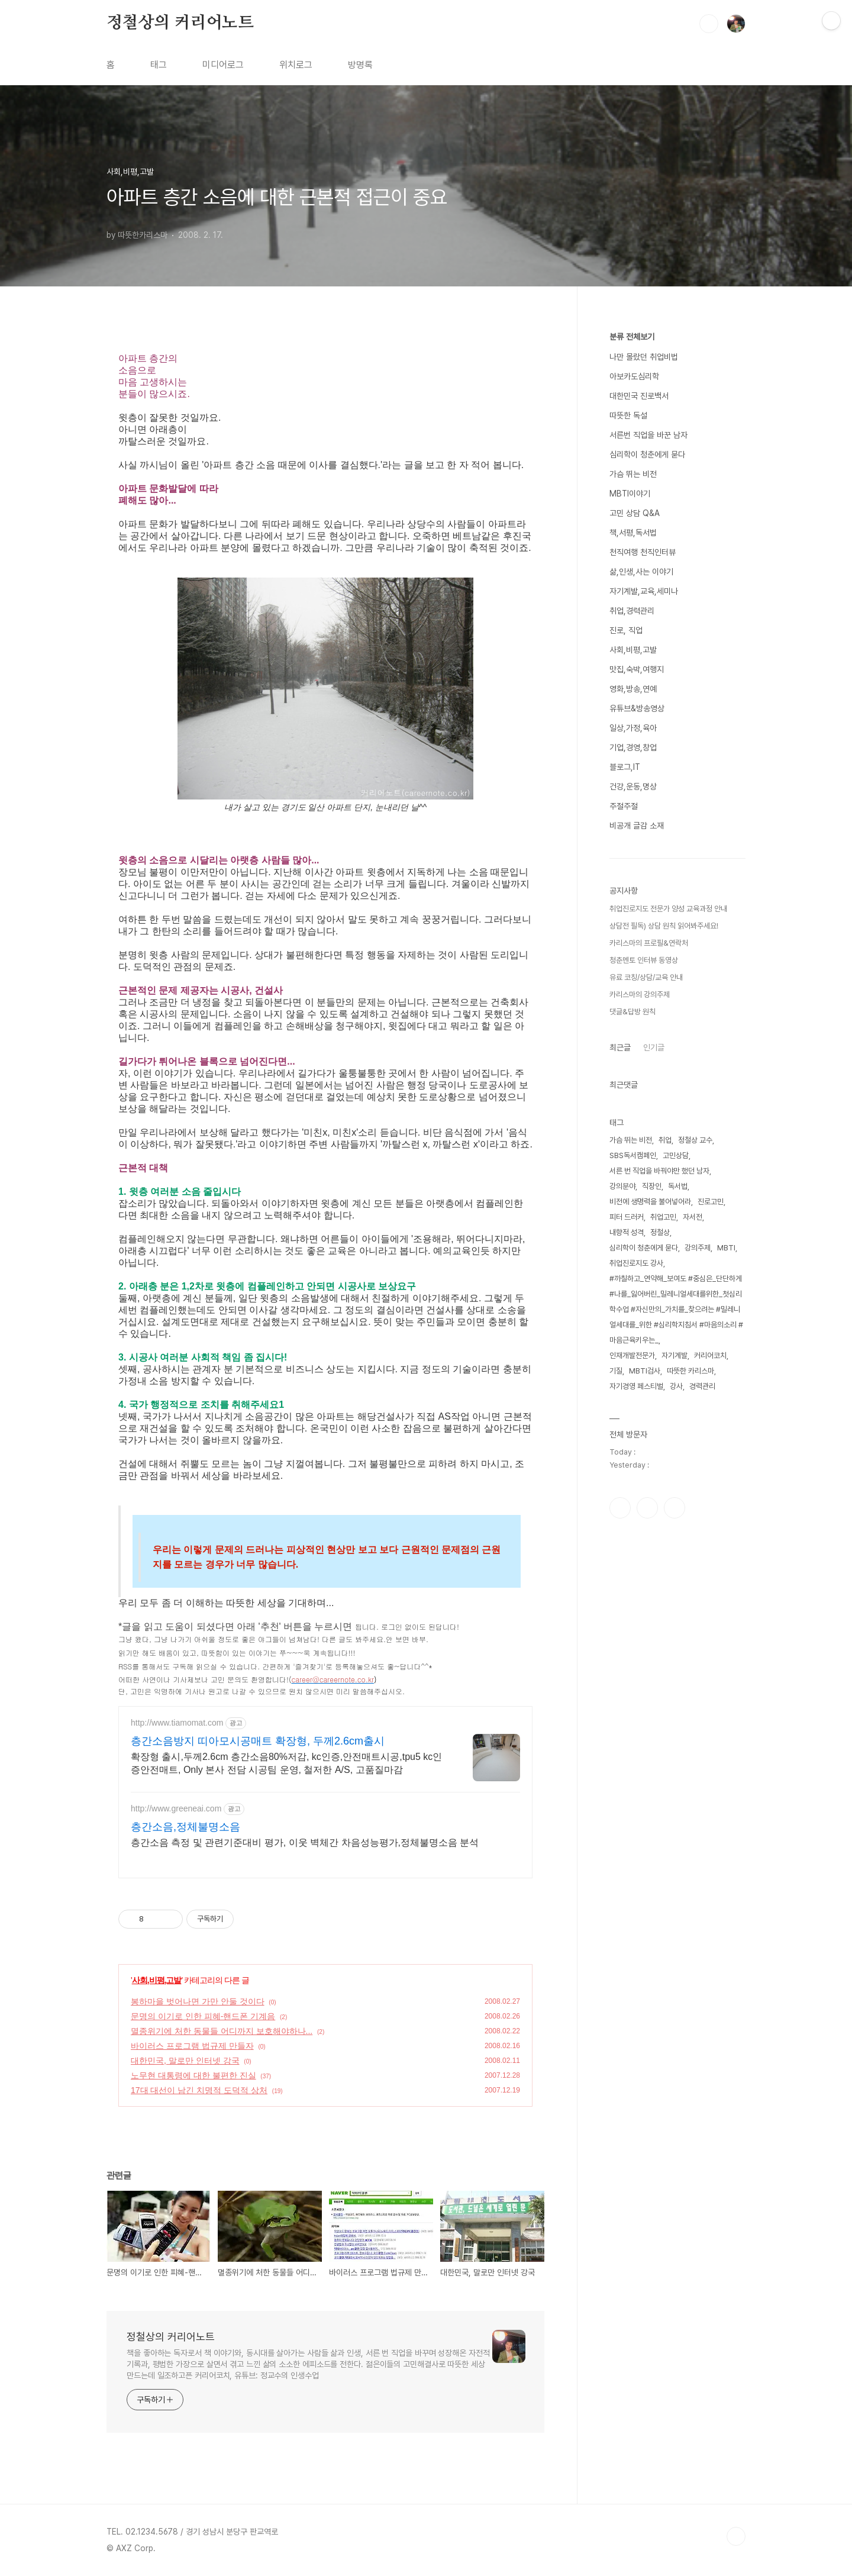  Describe the element at coordinates (622, 1186) in the screenshot. I see `강의분야` at that location.